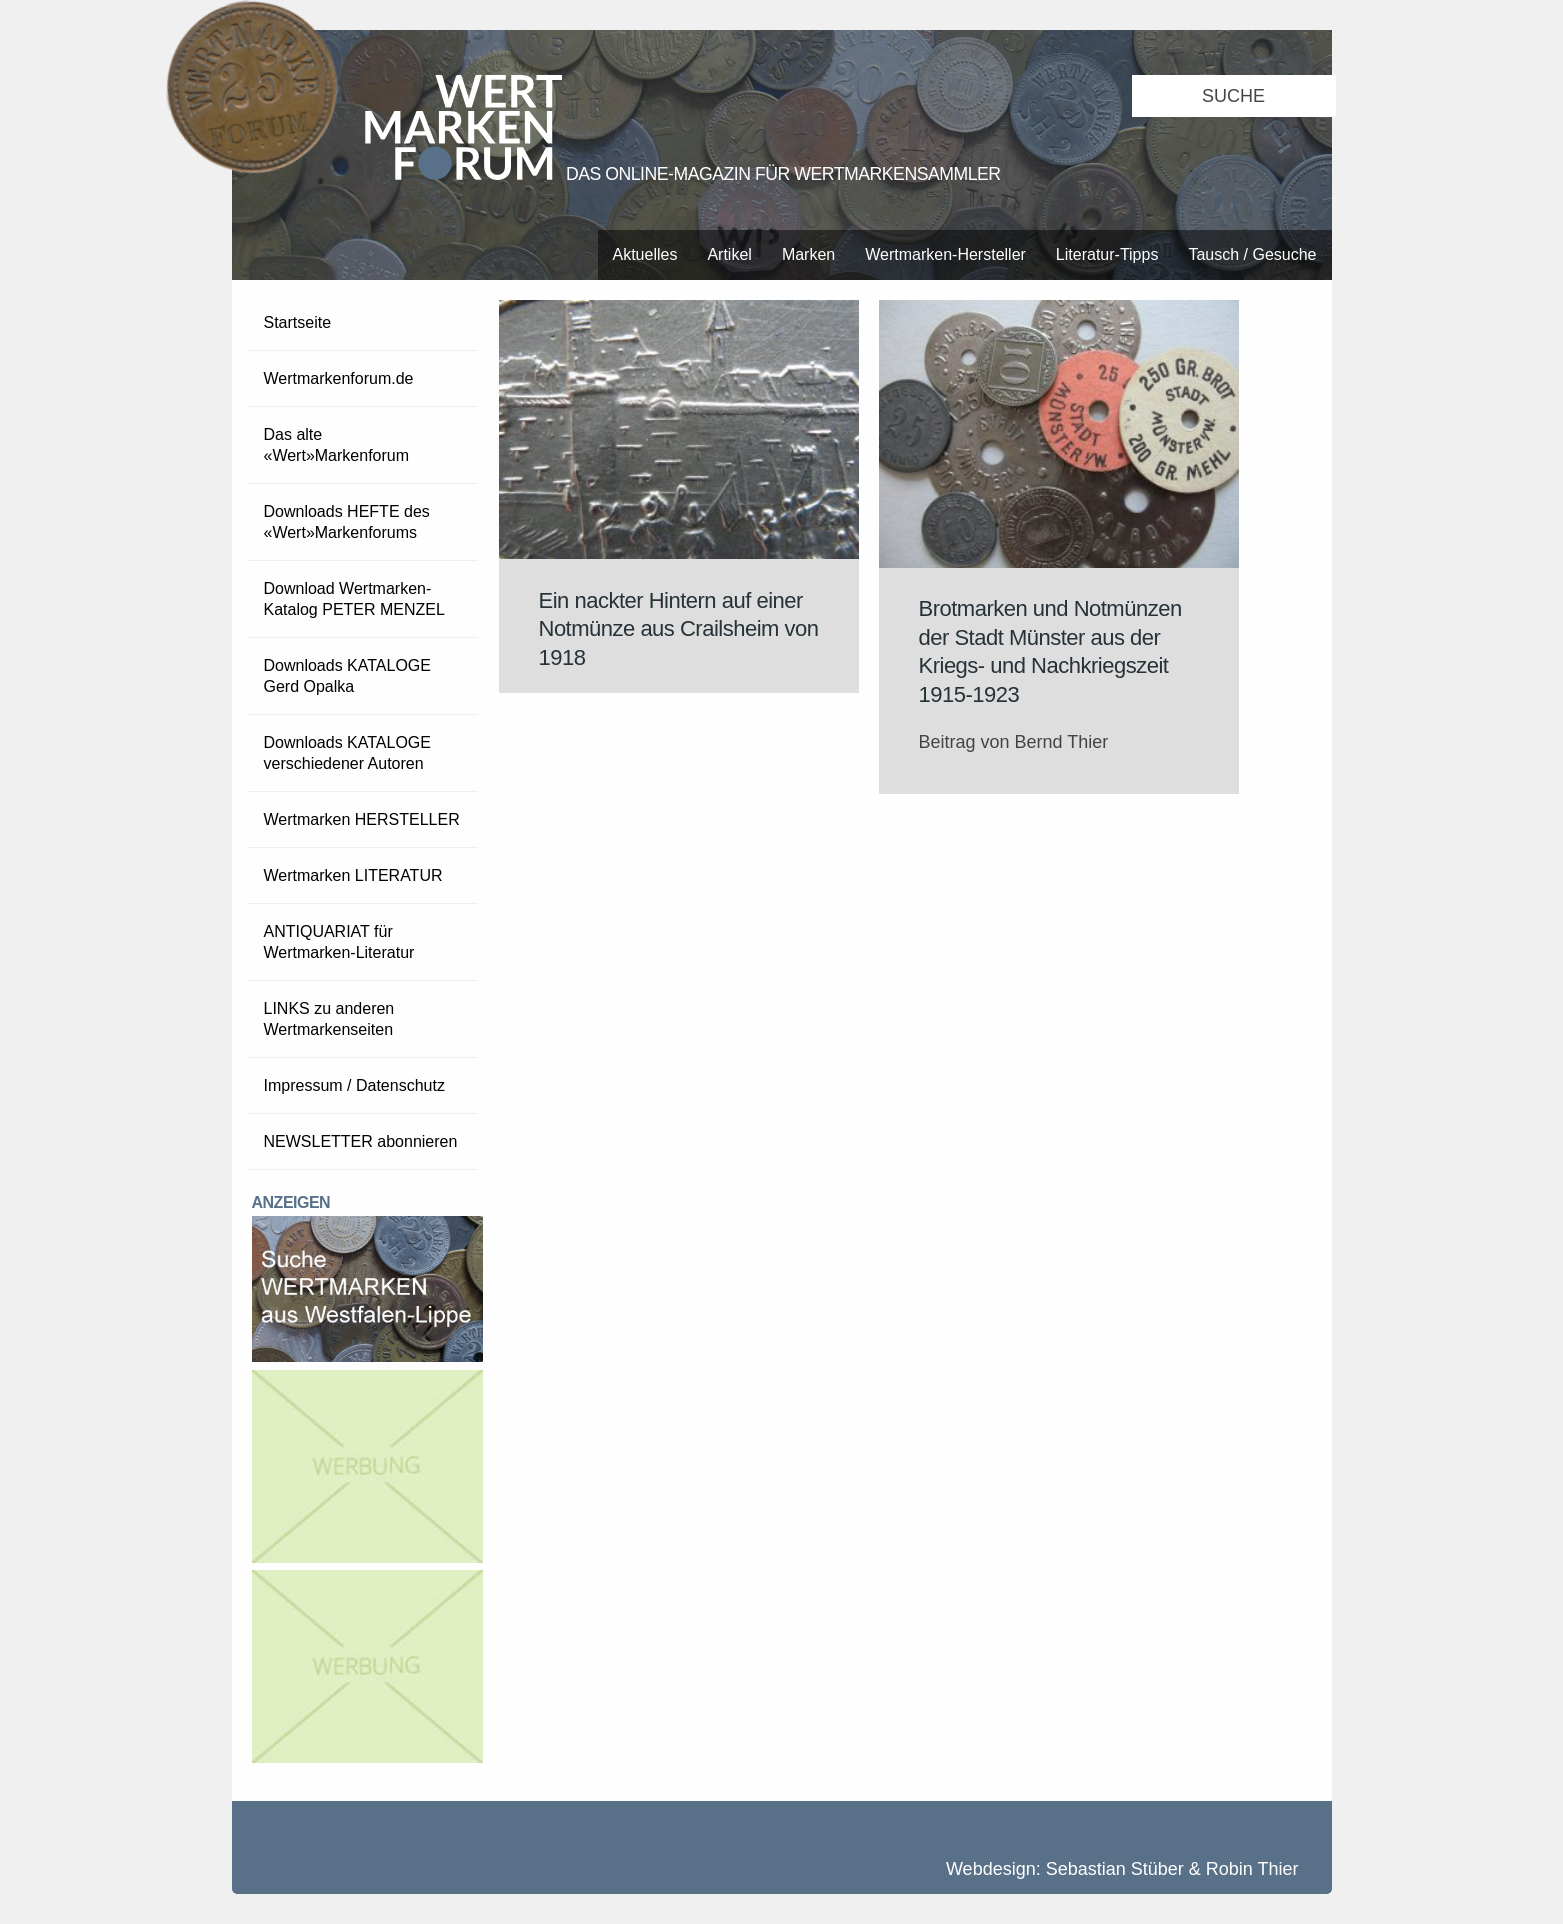 This screenshot has height=1924, width=1563. What do you see at coordinates (362, 819) in the screenshot?
I see `Wertmarken HERSTELLER` at bounding box center [362, 819].